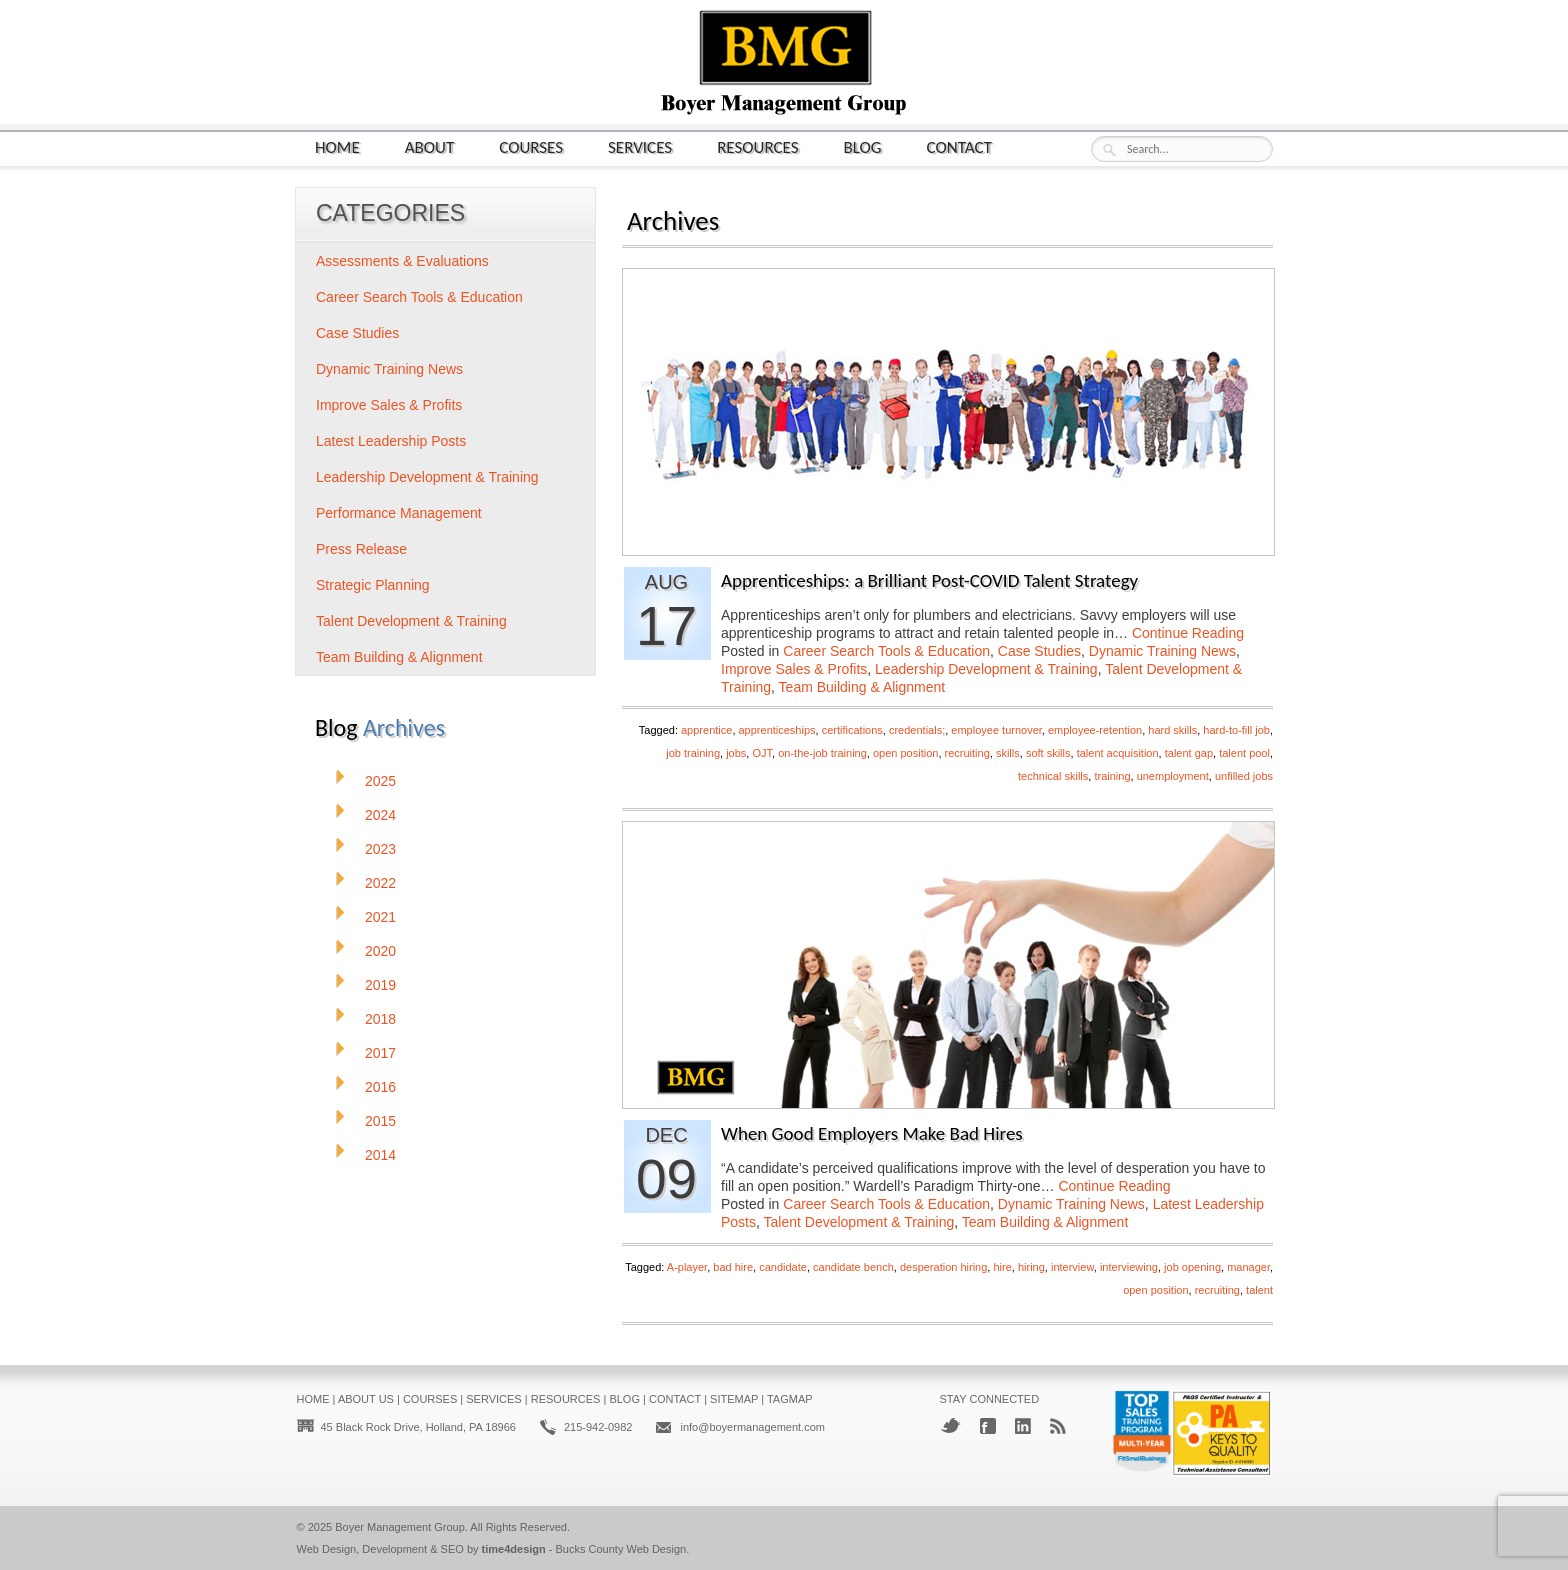 This screenshot has width=1568, height=1570. What do you see at coordinates (967, 753) in the screenshot?
I see `recruiting` at bounding box center [967, 753].